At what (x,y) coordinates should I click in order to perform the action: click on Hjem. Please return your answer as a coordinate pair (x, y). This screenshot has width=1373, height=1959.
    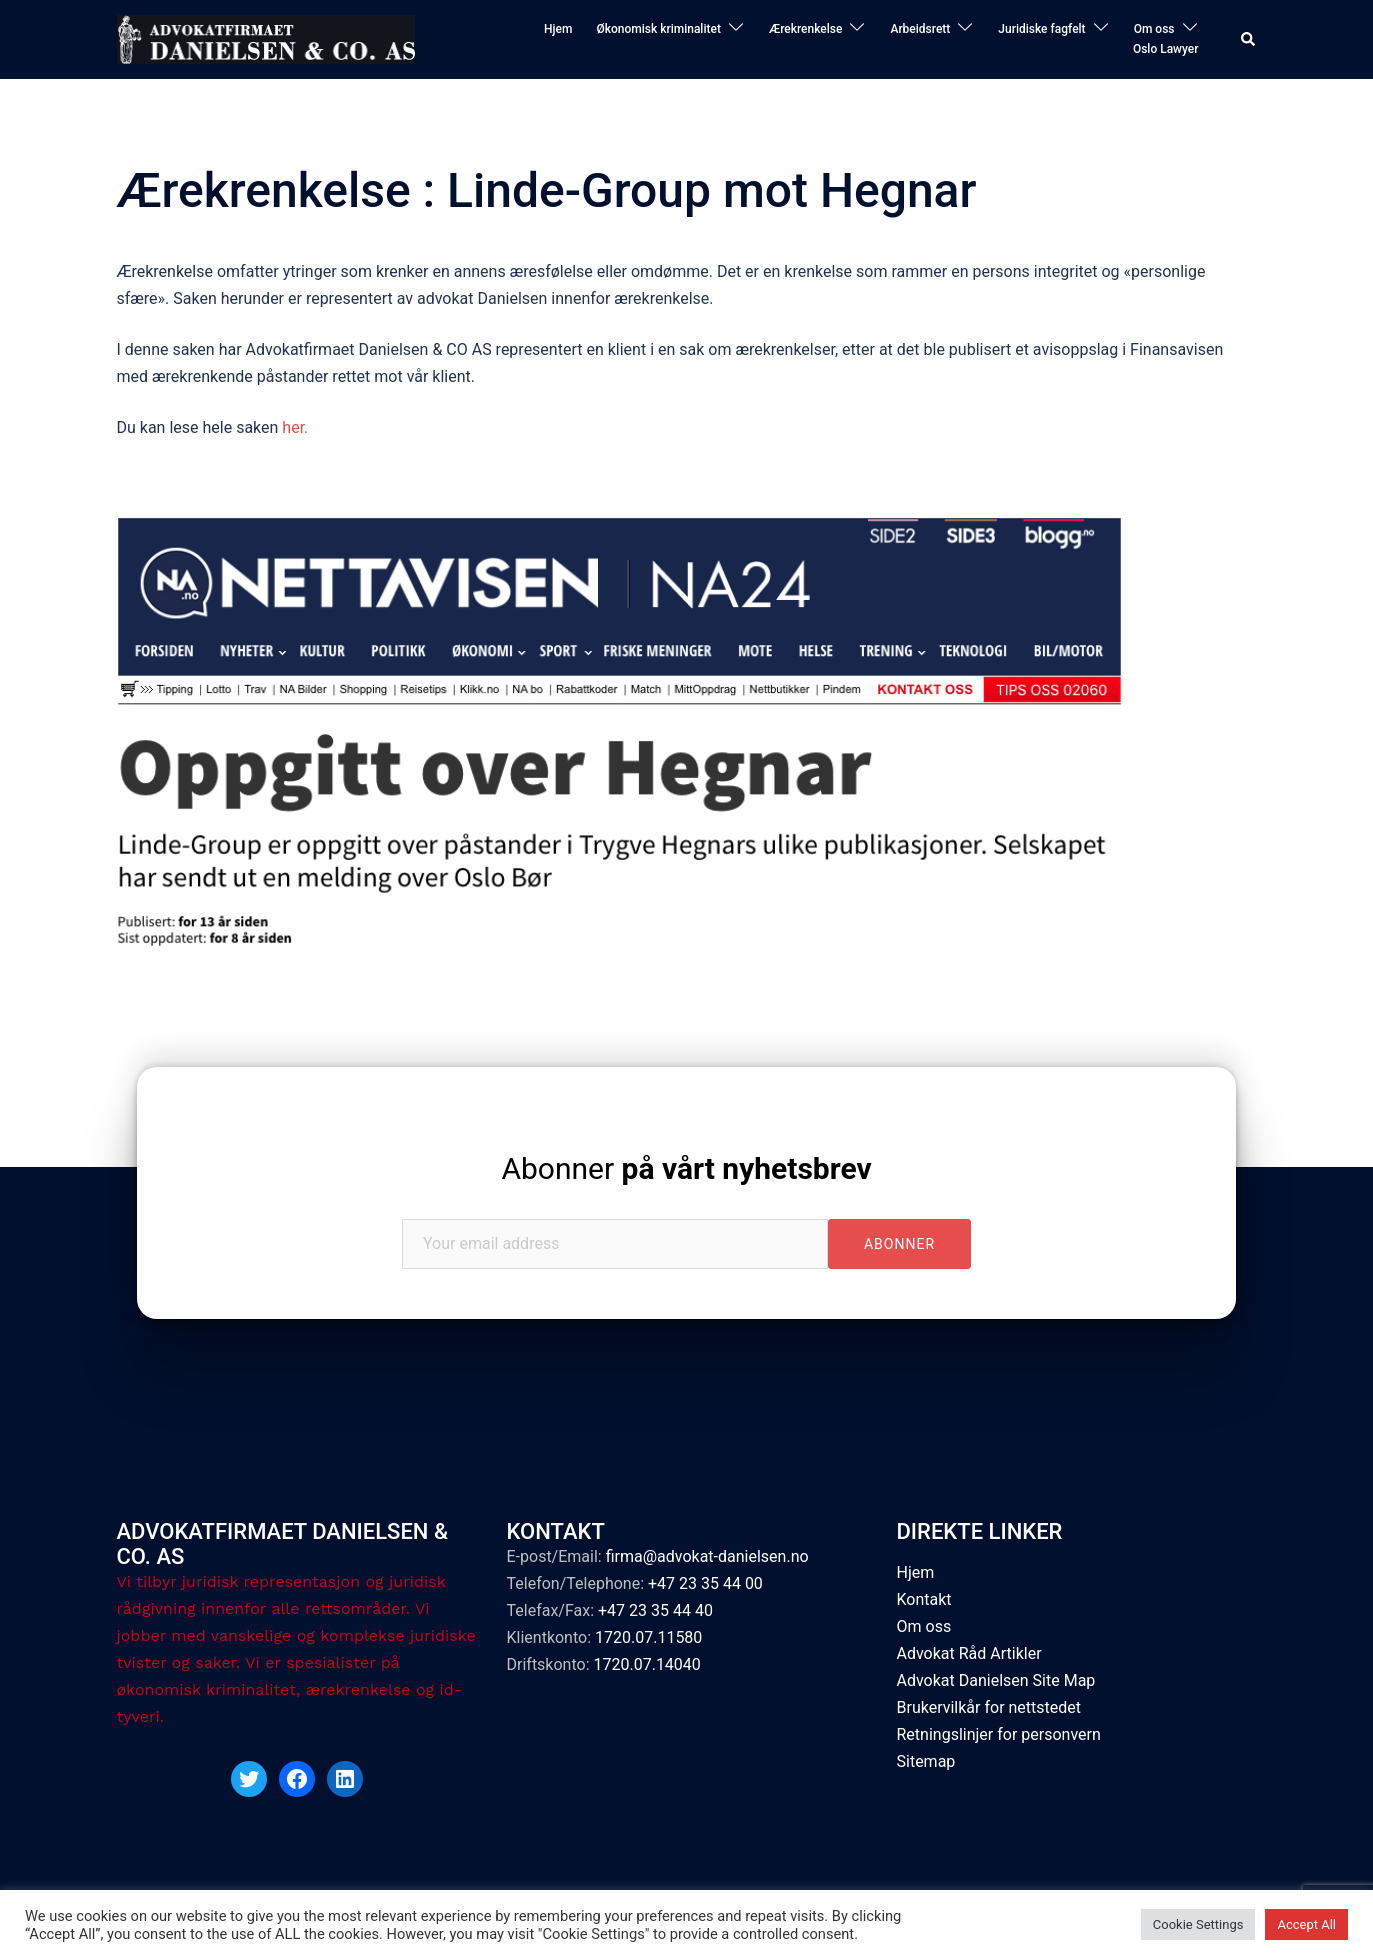
    Looking at the image, I should click on (558, 29).